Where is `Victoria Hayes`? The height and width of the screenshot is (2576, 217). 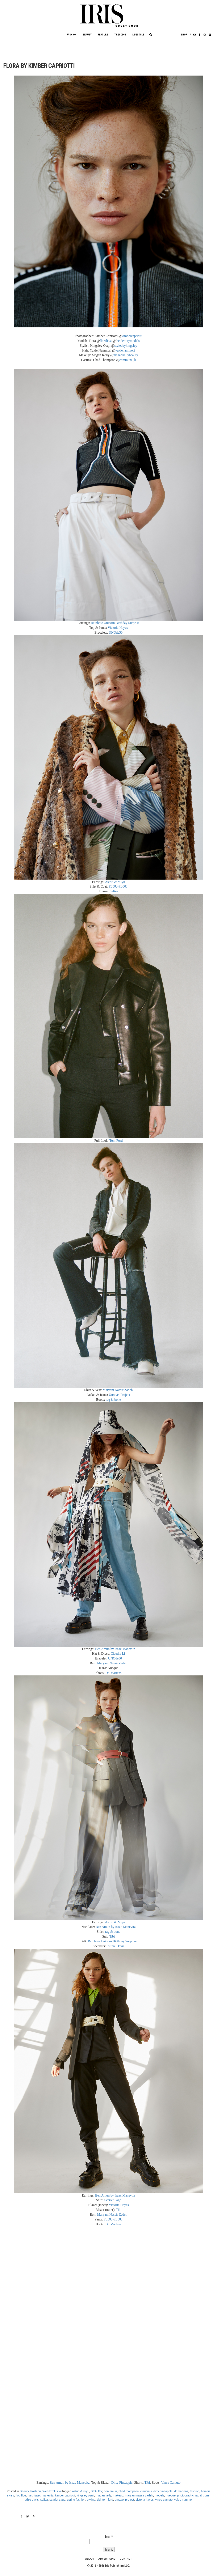 Victoria Hayes is located at coordinates (118, 627).